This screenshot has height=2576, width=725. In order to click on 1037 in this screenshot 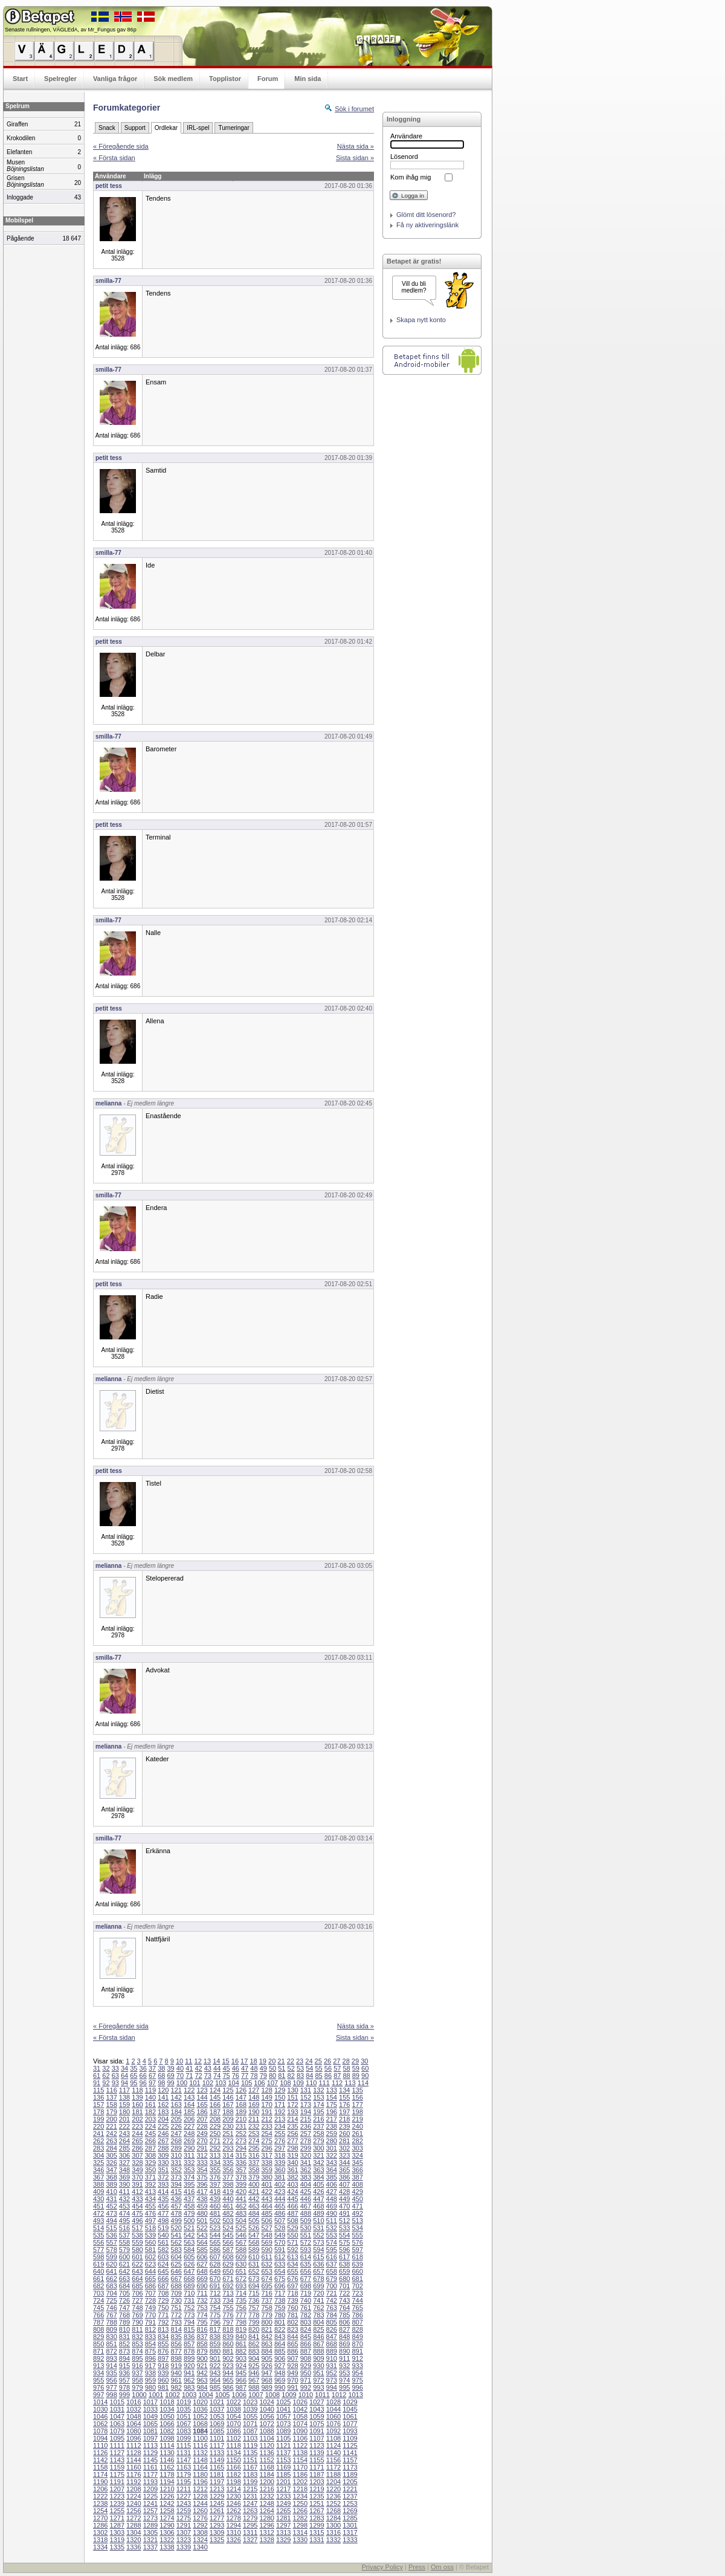, I will do `click(217, 2409)`.